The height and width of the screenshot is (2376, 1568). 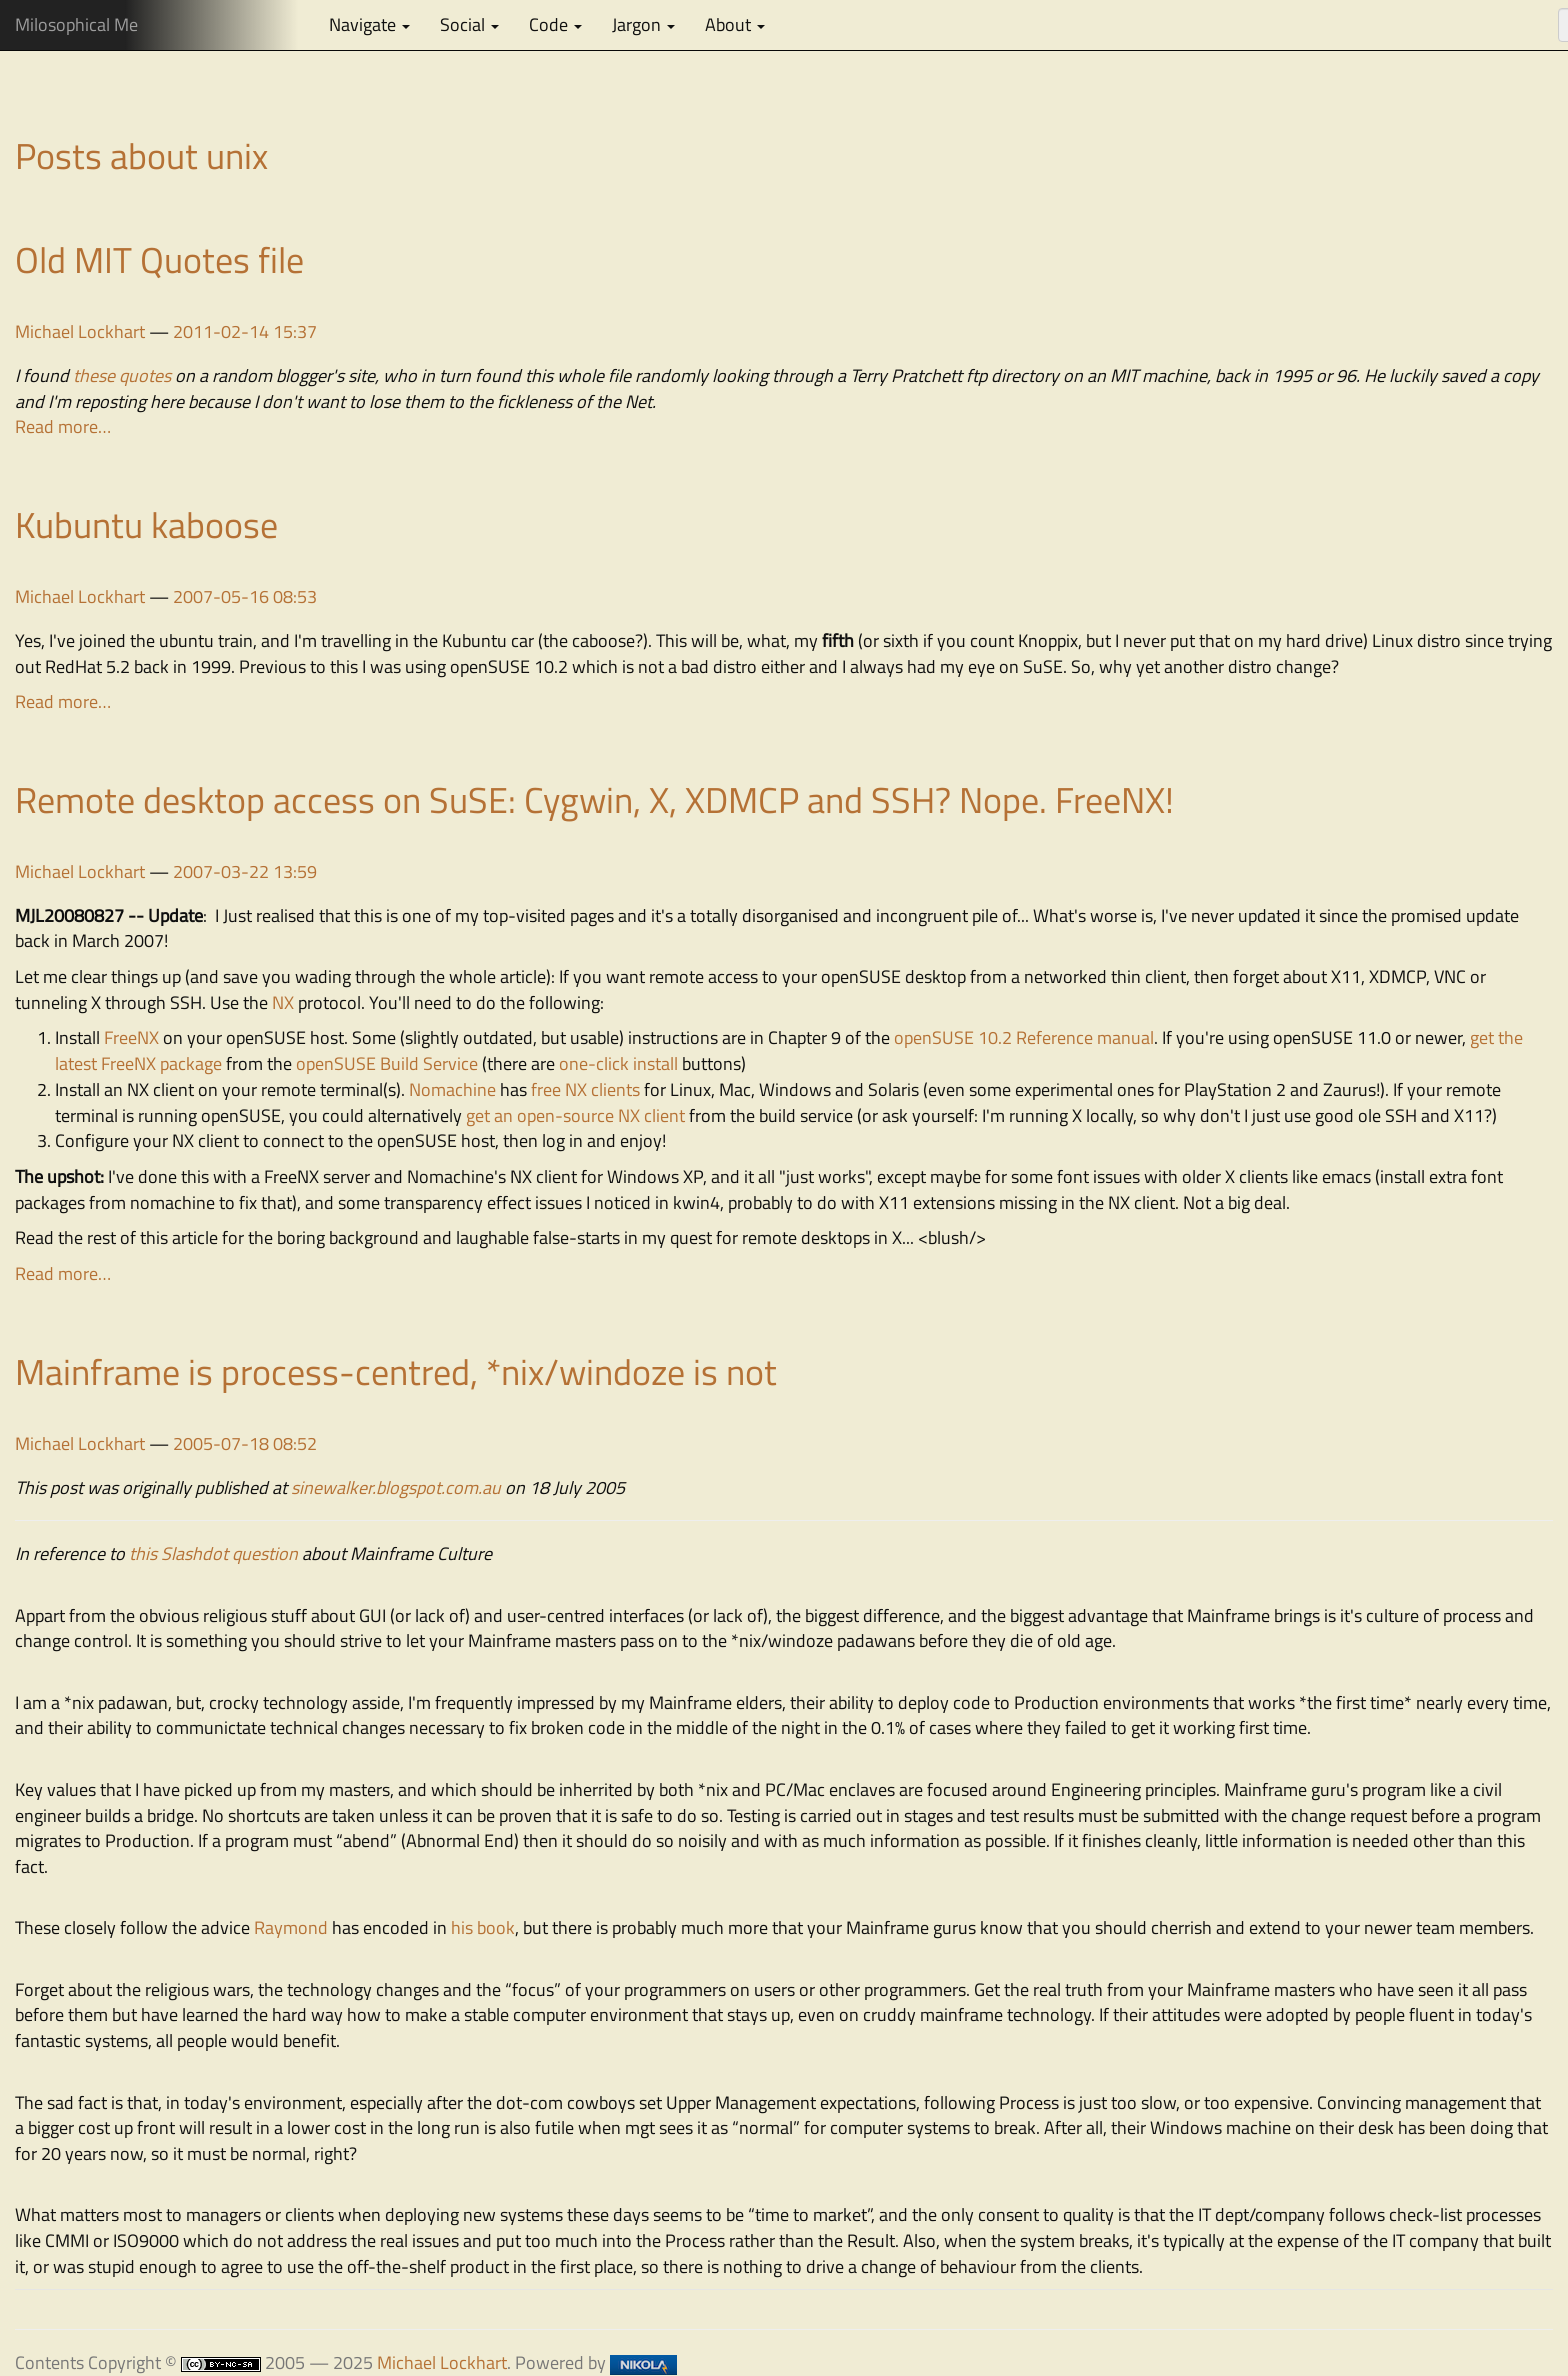 What do you see at coordinates (1024, 1037) in the screenshot?
I see `openSUSE 10.2 Reference manual` at bounding box center [1024, 1037].